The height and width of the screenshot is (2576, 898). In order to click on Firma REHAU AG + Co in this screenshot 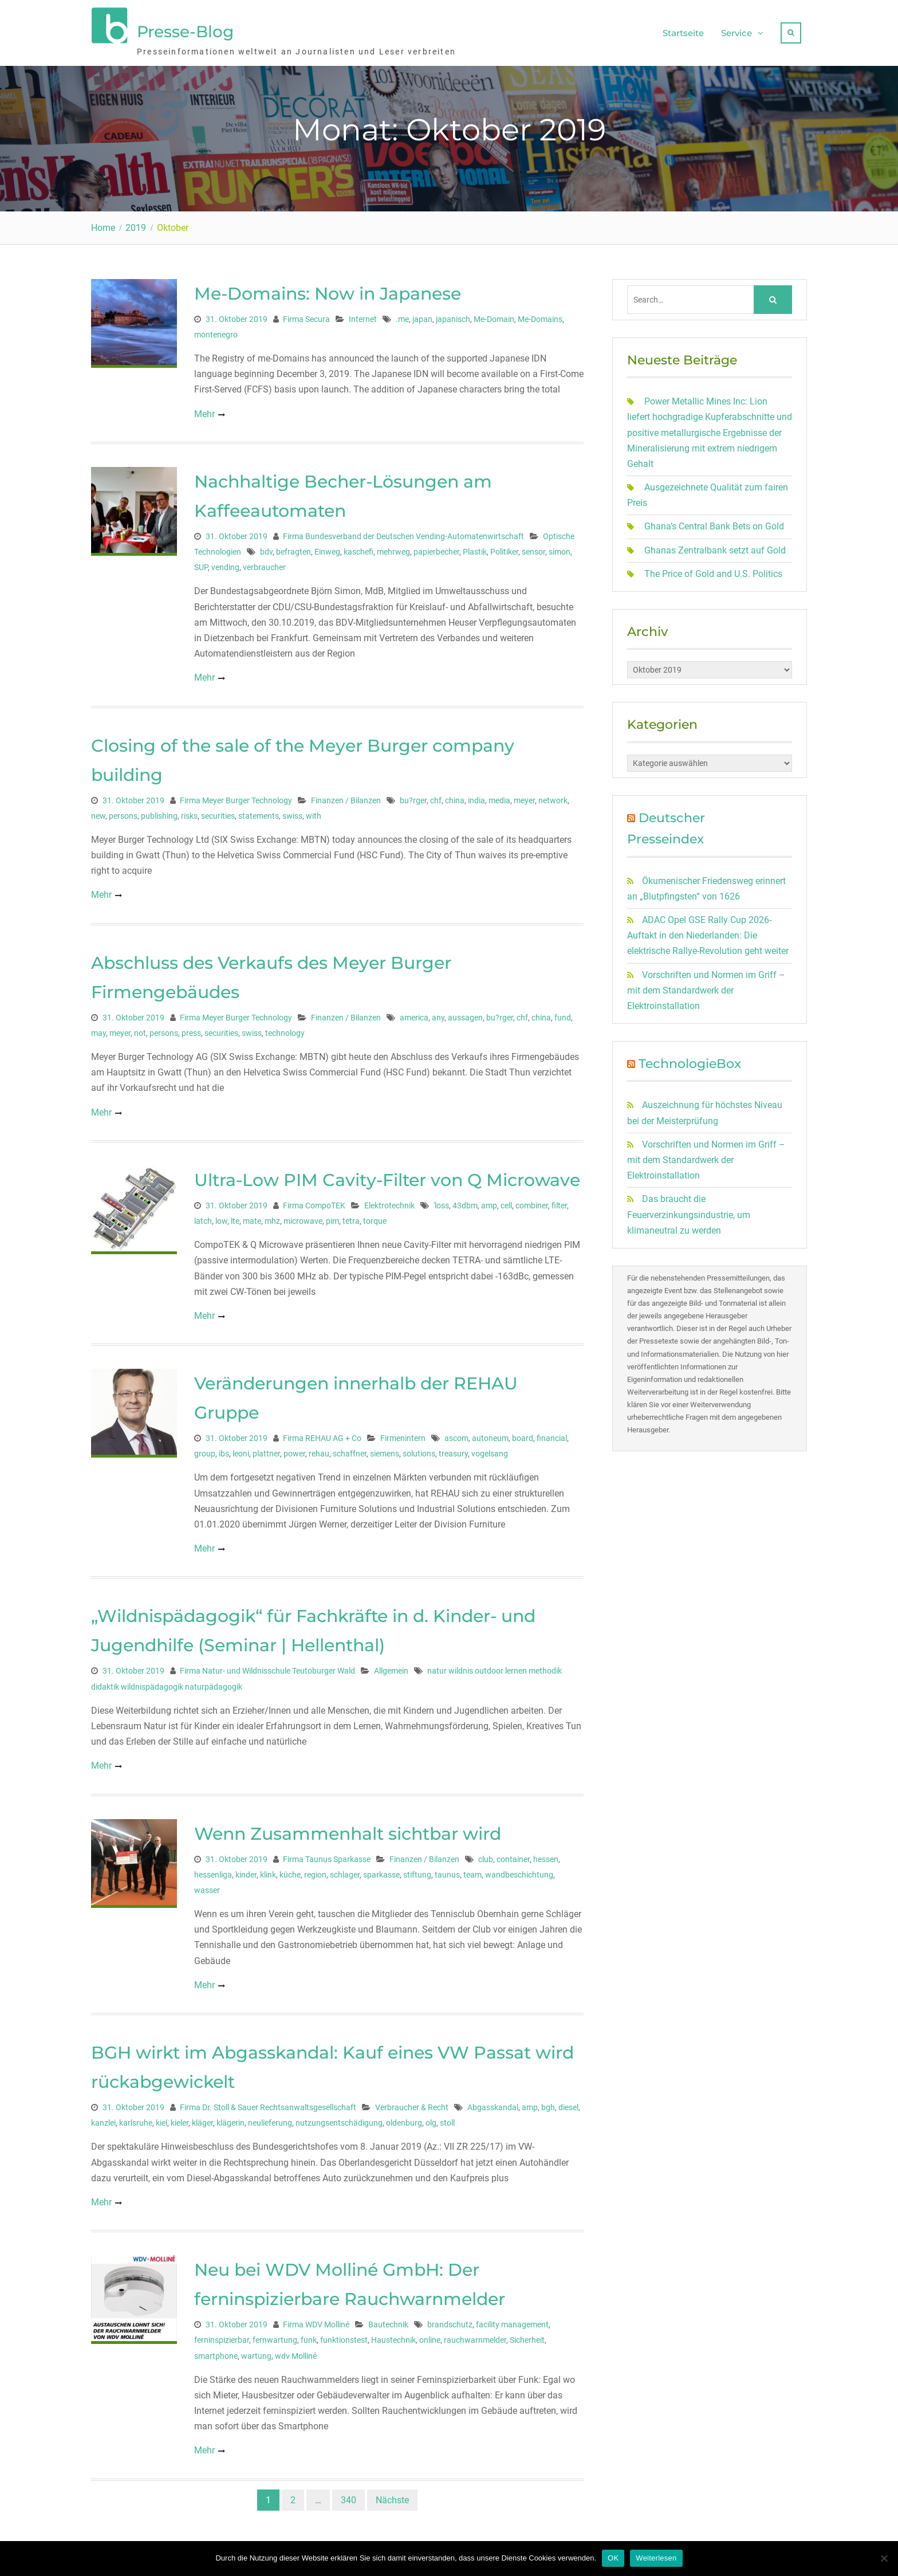, I will do `click(322, 1436)`.